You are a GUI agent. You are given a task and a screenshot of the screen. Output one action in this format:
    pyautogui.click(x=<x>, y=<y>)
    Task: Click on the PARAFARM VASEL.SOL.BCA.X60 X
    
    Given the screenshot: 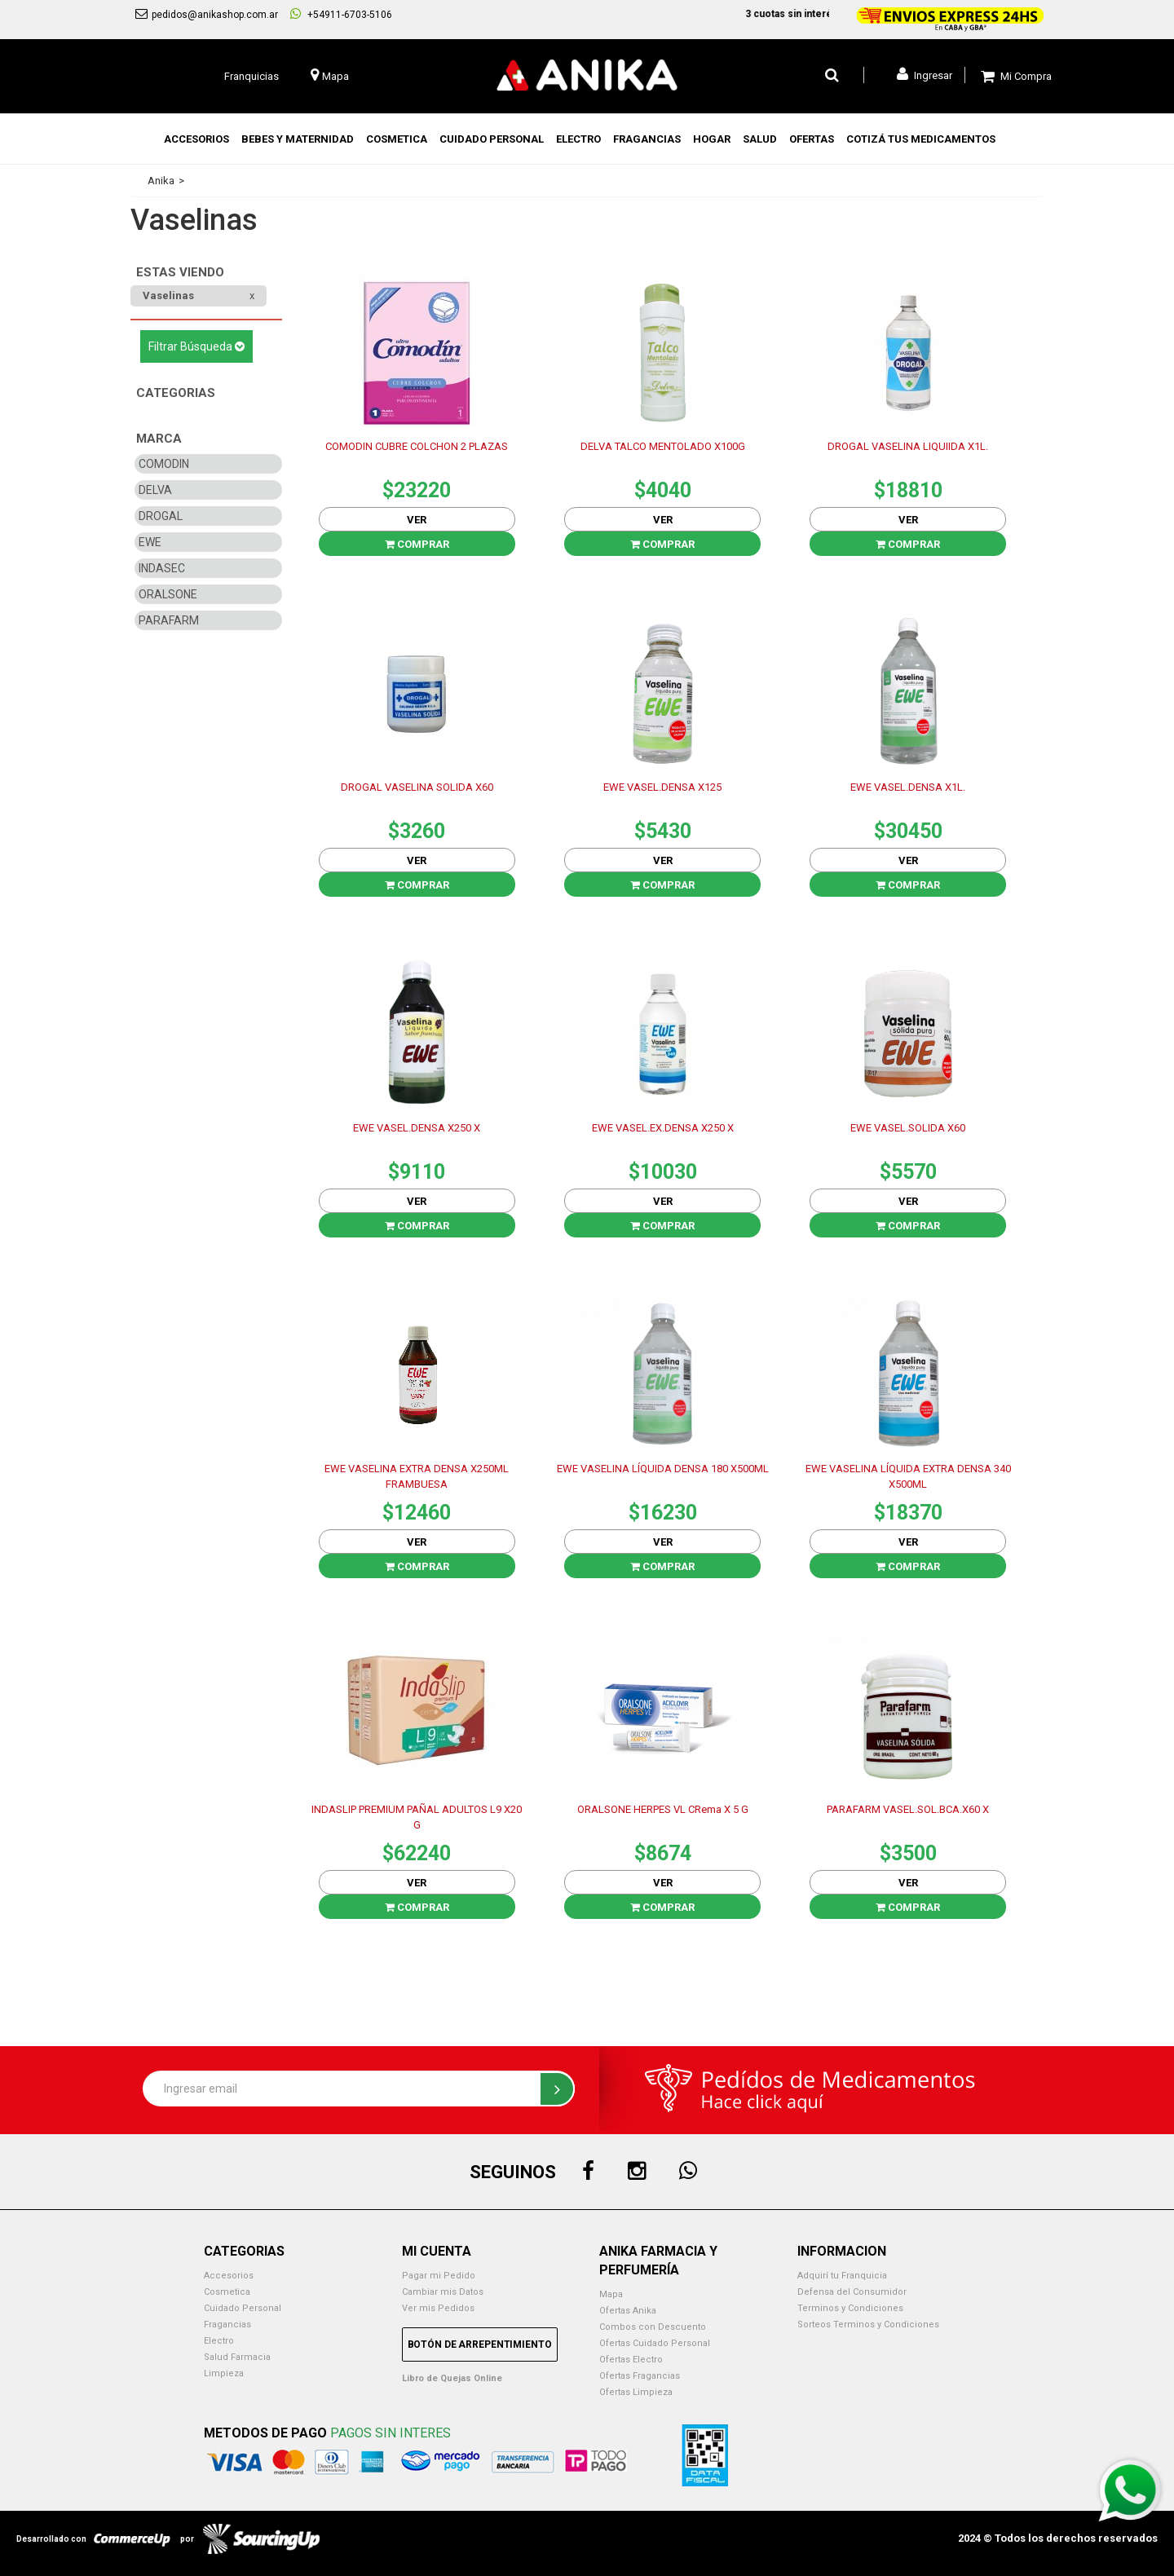 What is the action you would take?
    pyautogui.click(x=908, y=1809)
    